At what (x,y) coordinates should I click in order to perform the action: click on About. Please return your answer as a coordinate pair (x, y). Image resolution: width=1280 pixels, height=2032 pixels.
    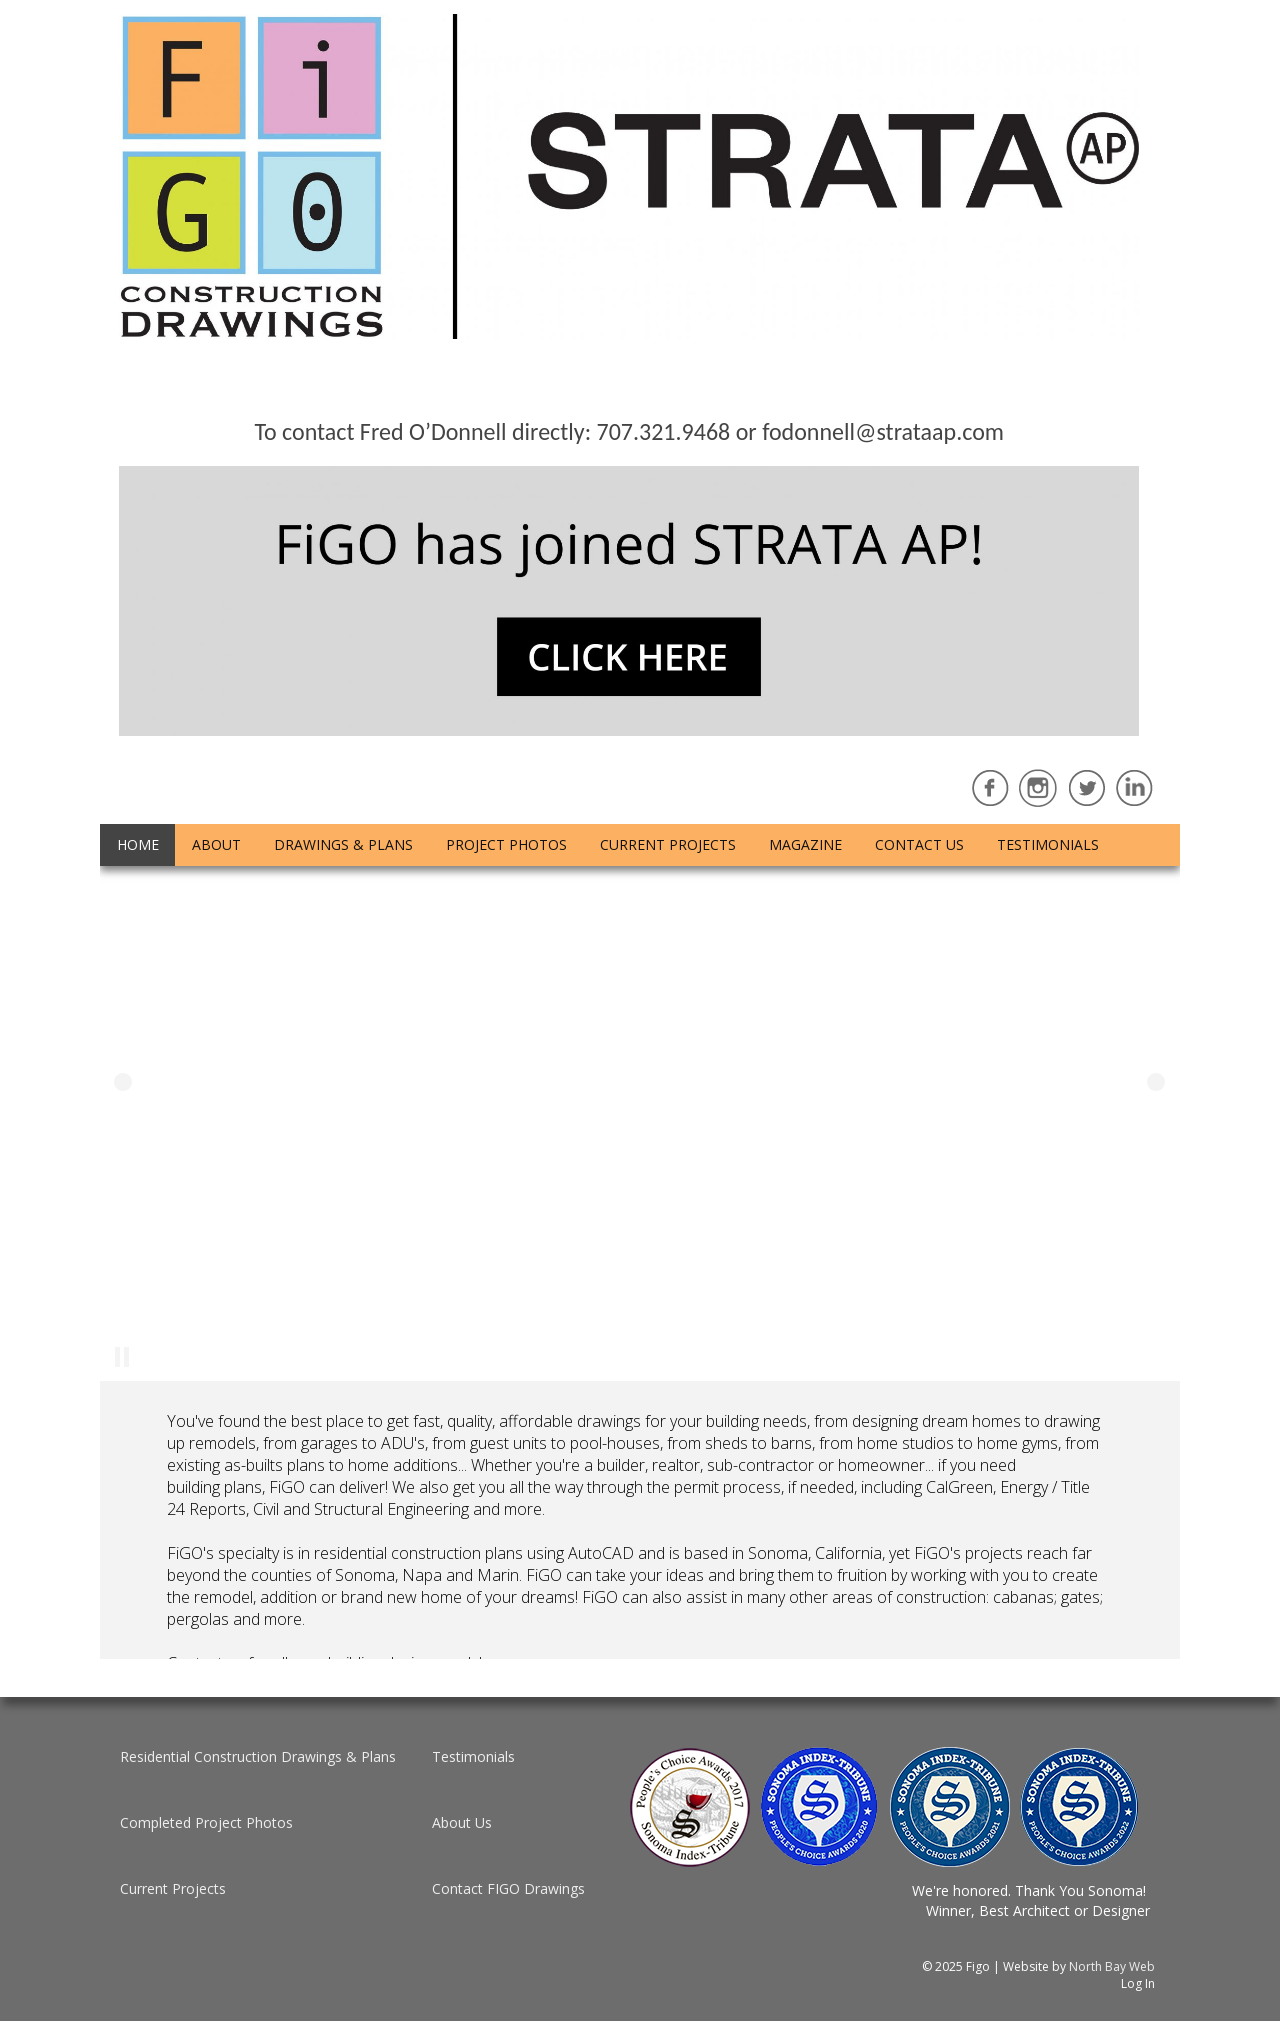
    Looking at the image, I should click on (216, 844).